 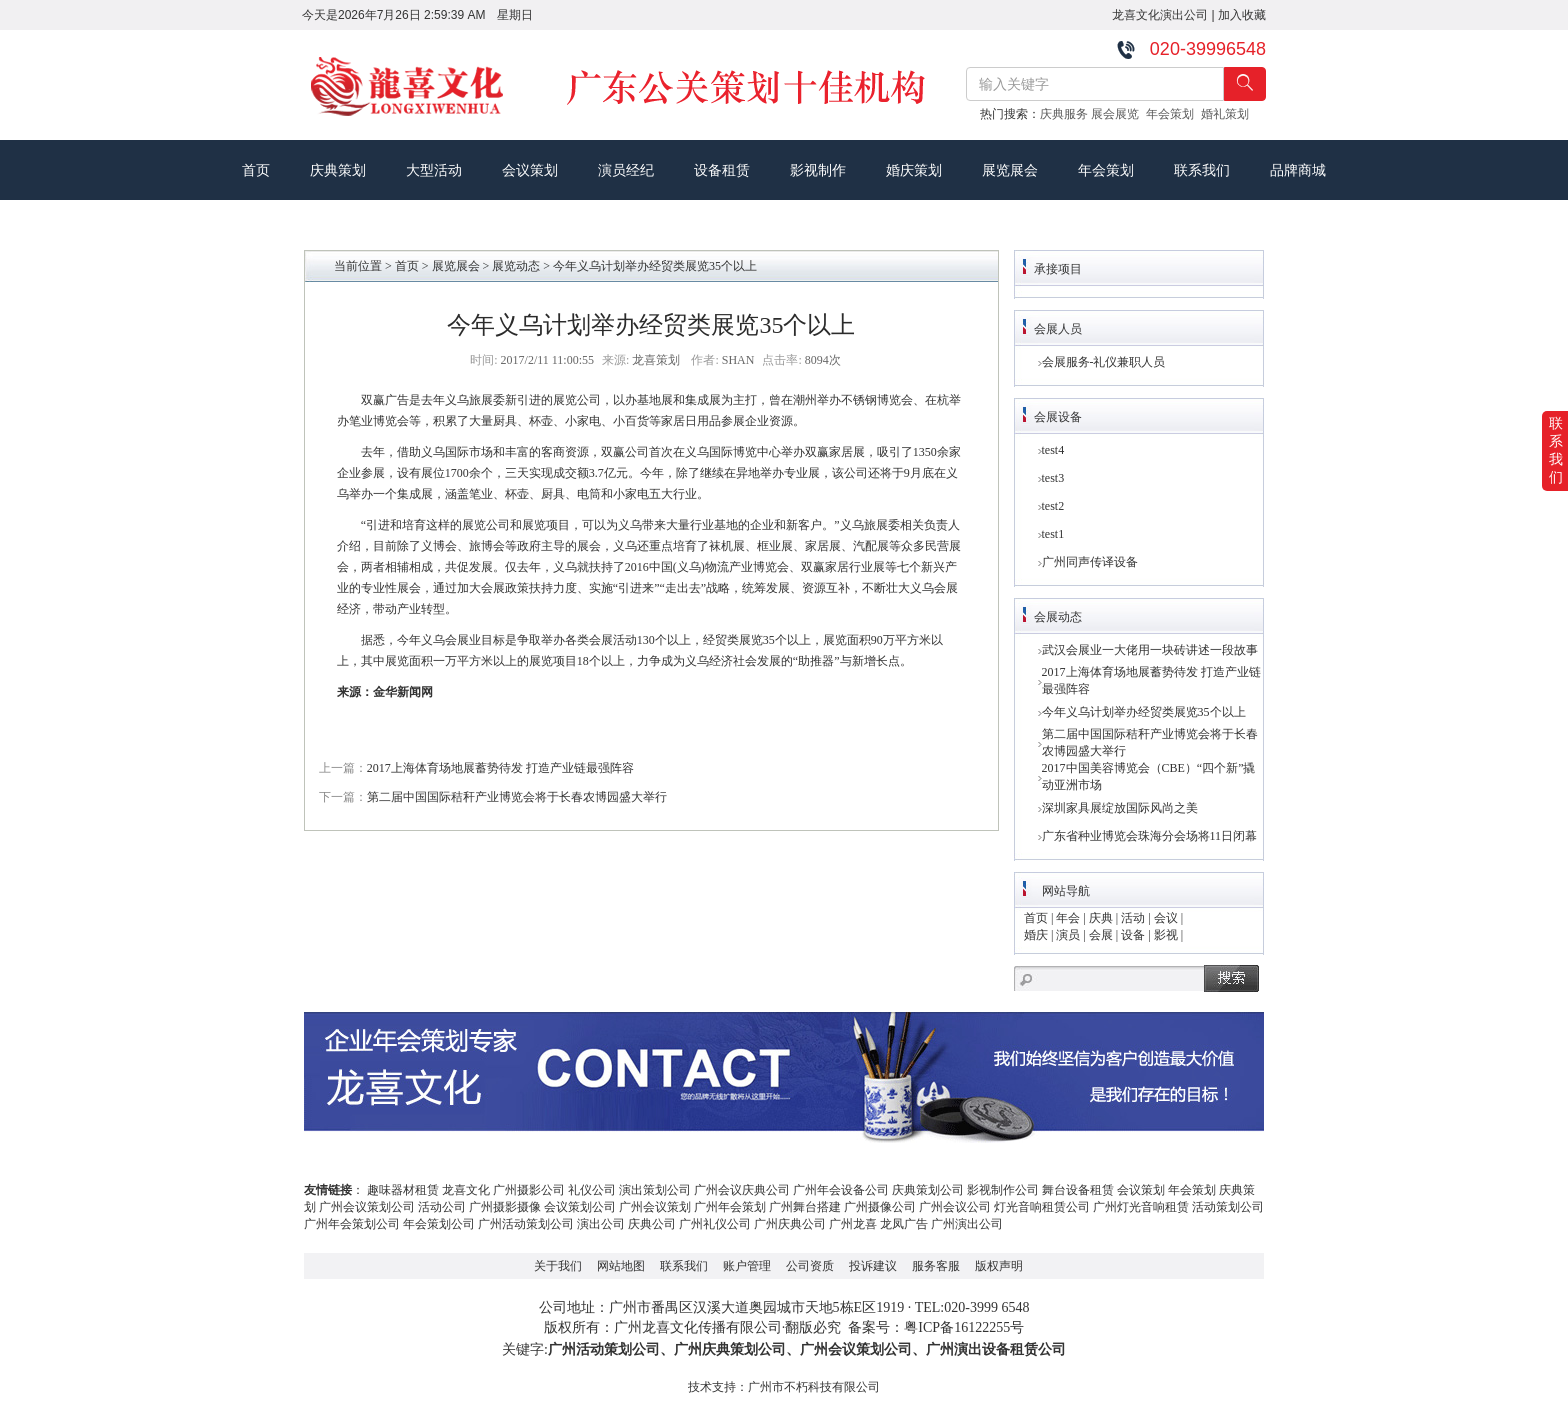 What do you see at coordinates (1053, 450) in the screenshot?
I see `test4` at bounding box center [1053, 450].